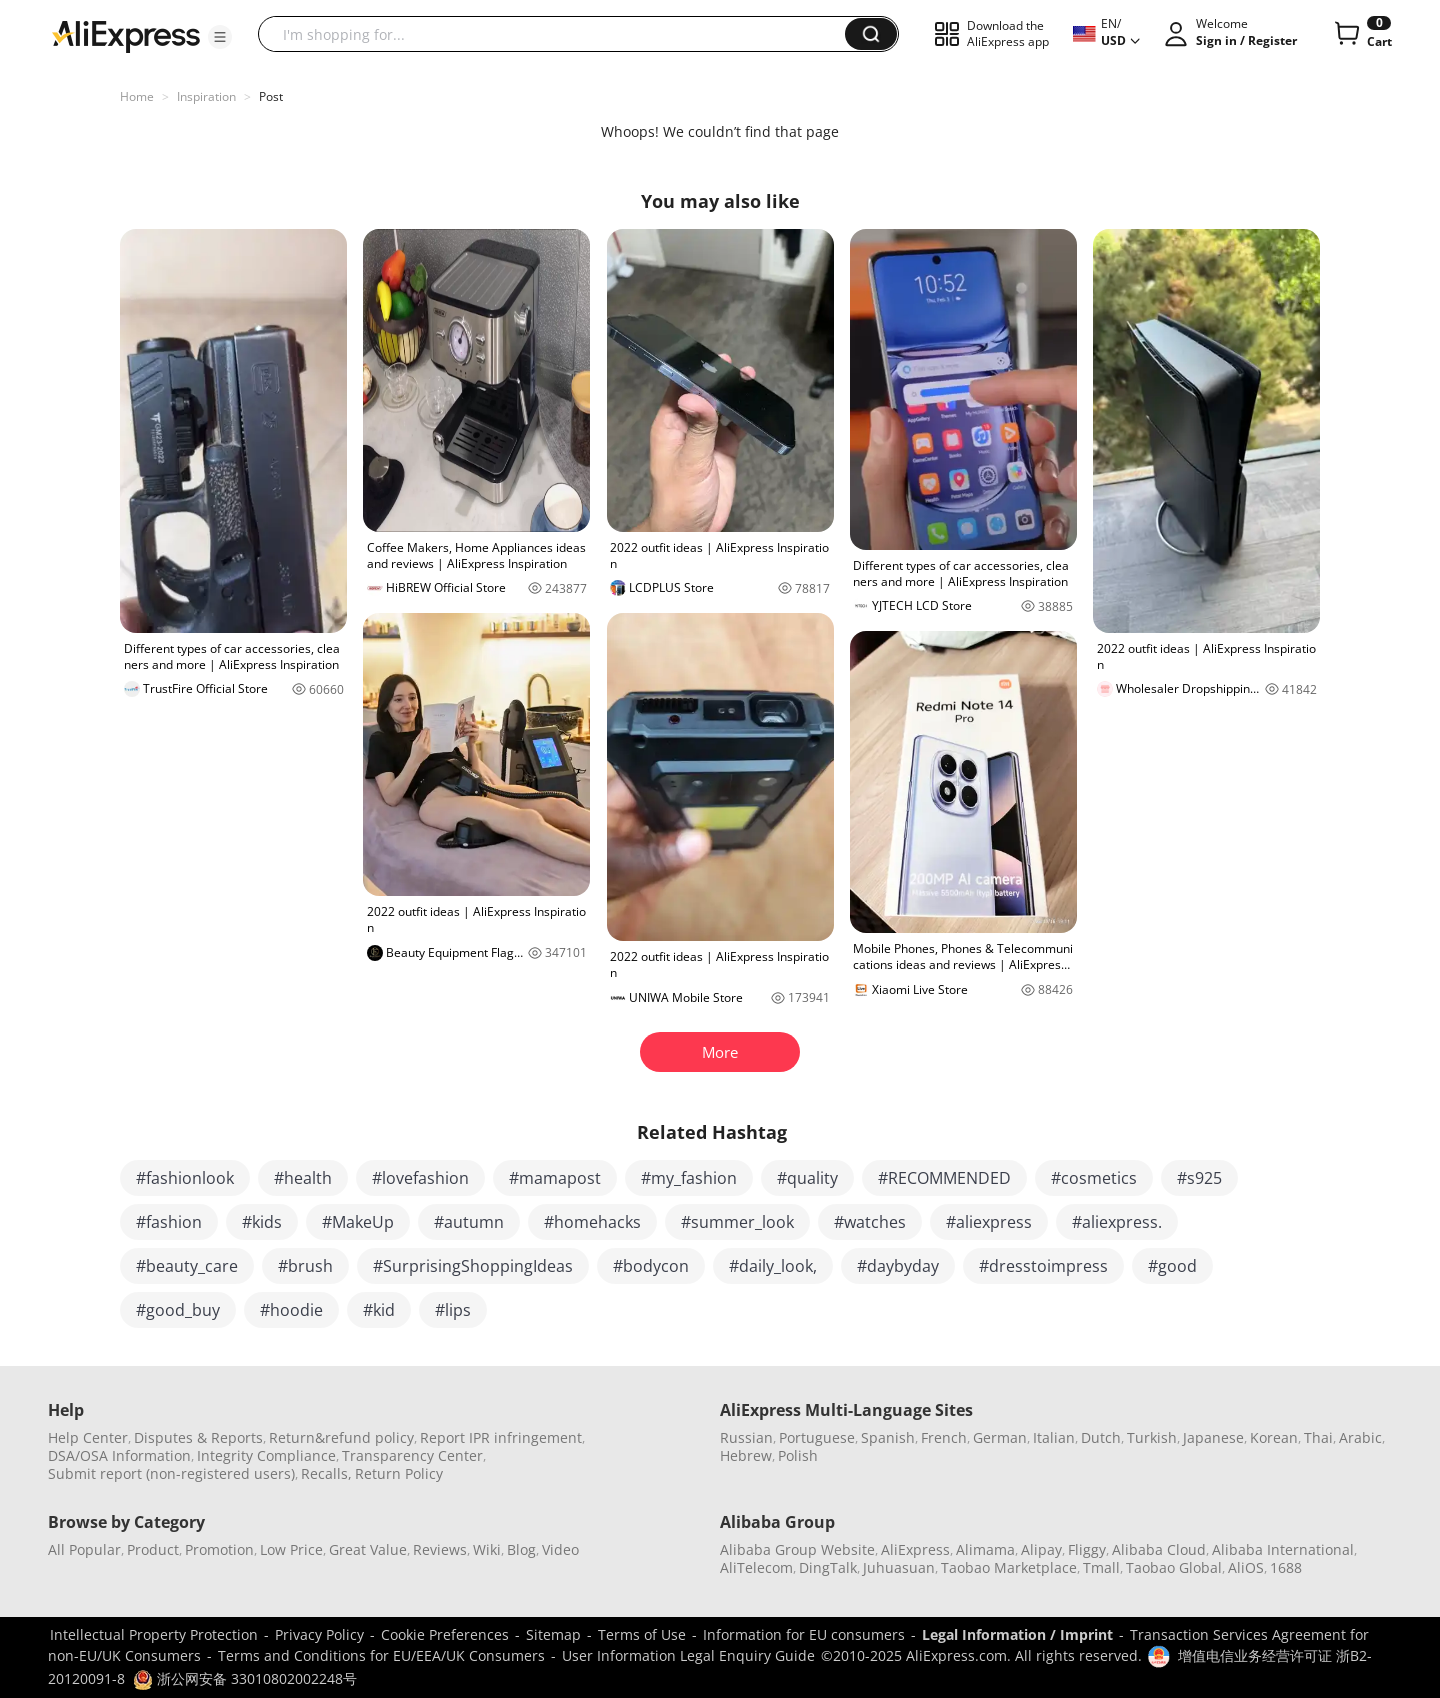 This screenshot has width=1440, height=1698. Describe the element at coordinates (178, 1310) in the screenshot. I see `#good_buy` at that location.